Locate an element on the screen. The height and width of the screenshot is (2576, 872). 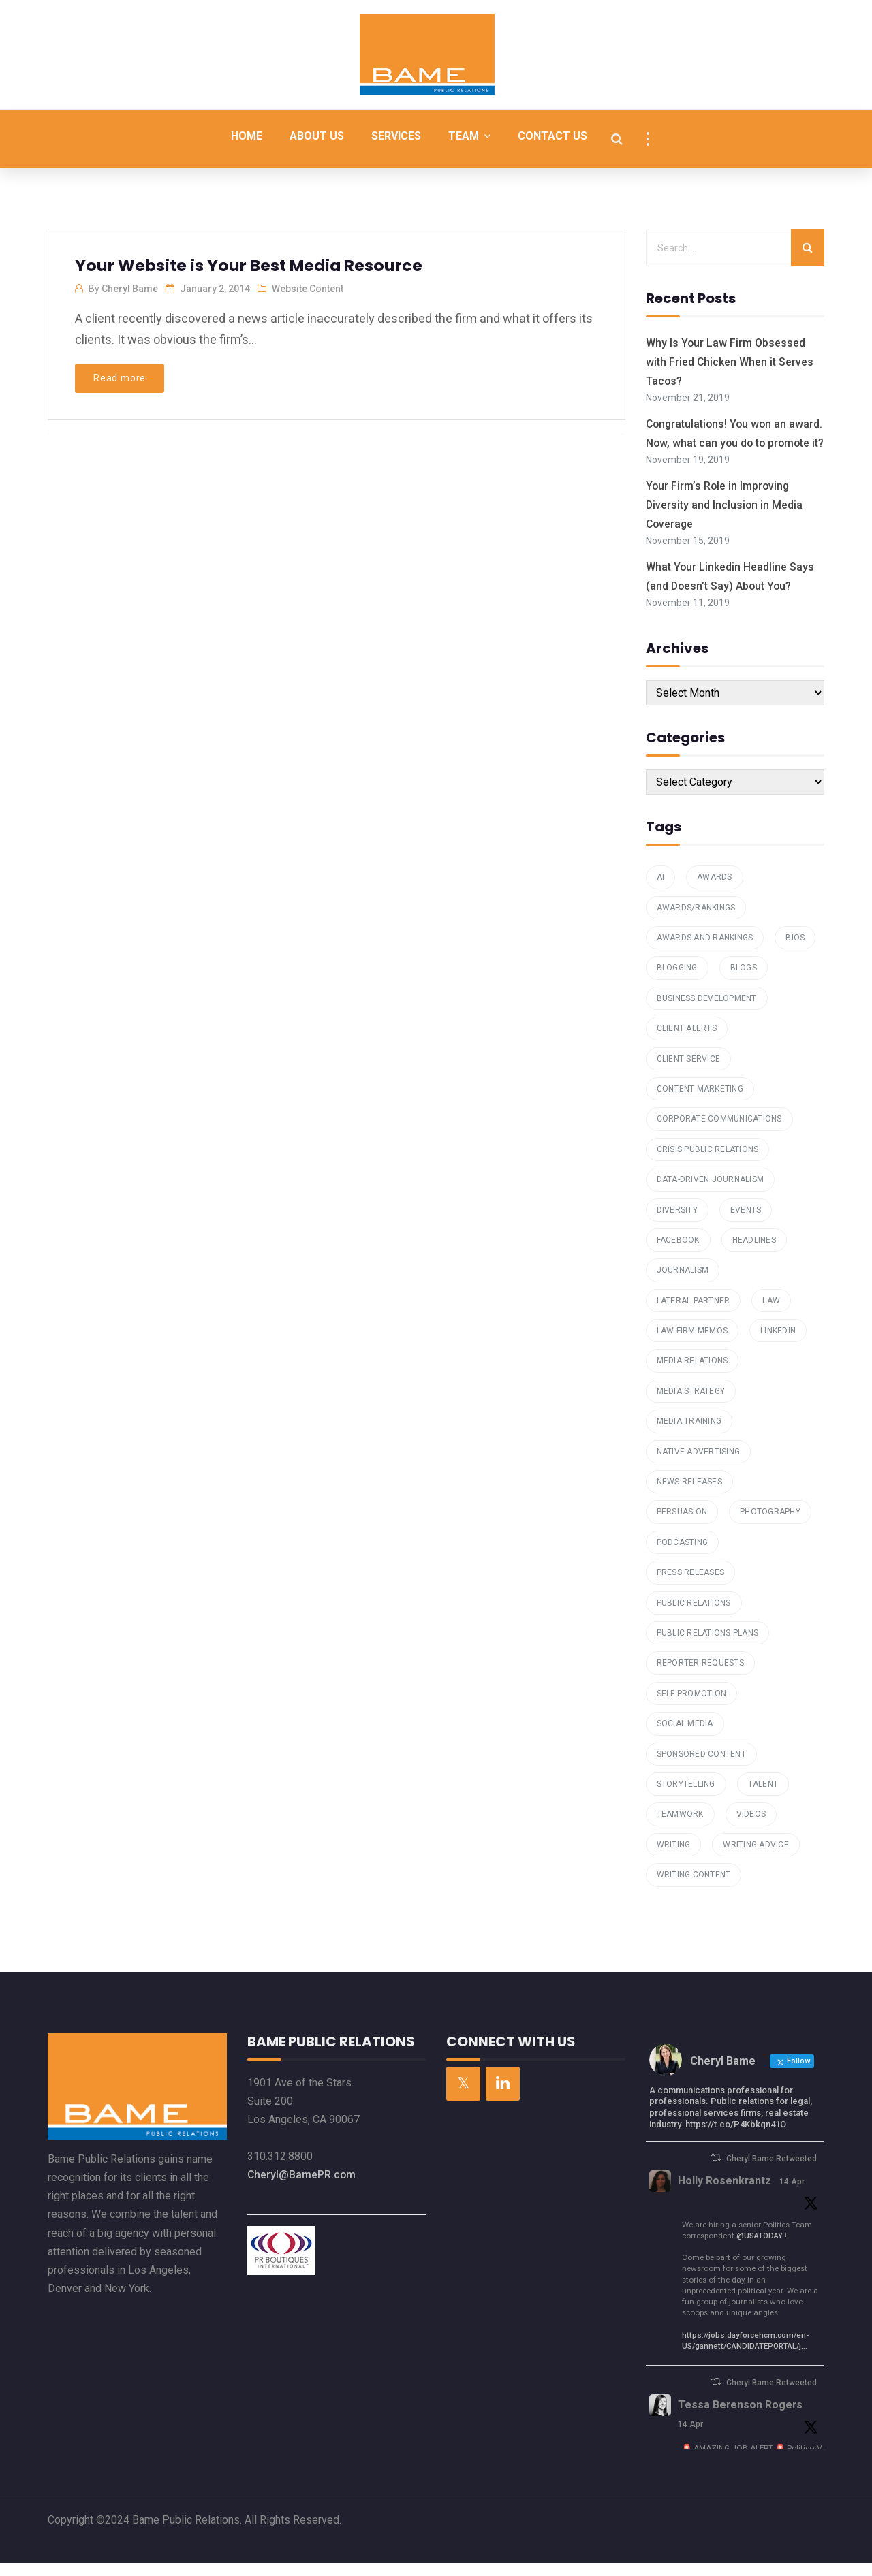
Crisis Public Relations [Crisis Public Relations (1 item)] is located at coordinates (708, 1162).